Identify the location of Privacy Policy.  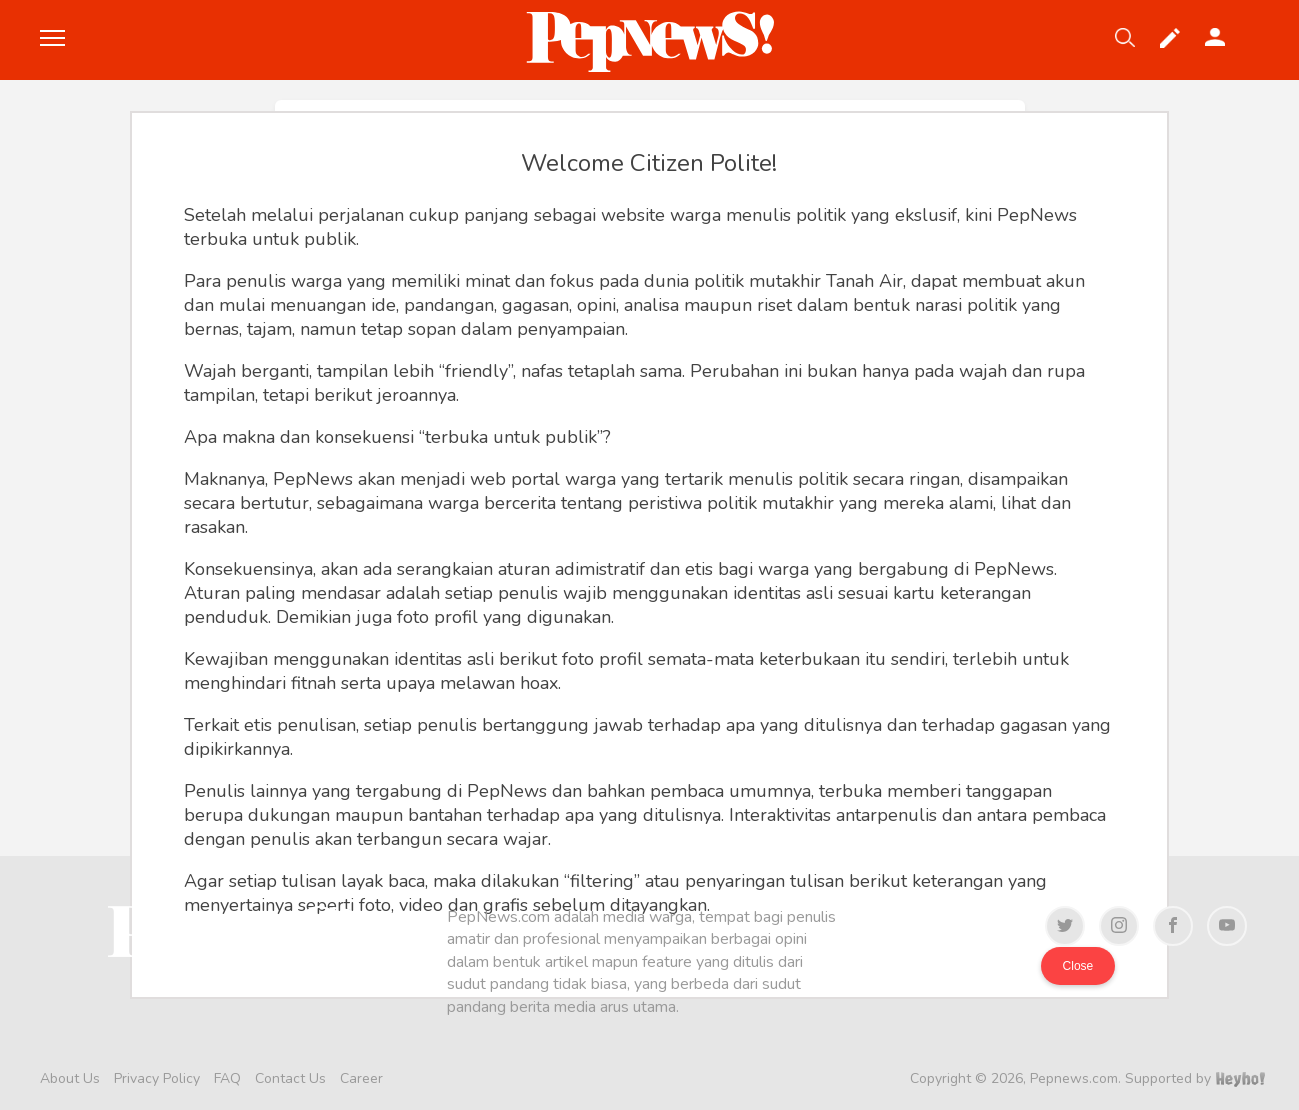
(157, 1078).